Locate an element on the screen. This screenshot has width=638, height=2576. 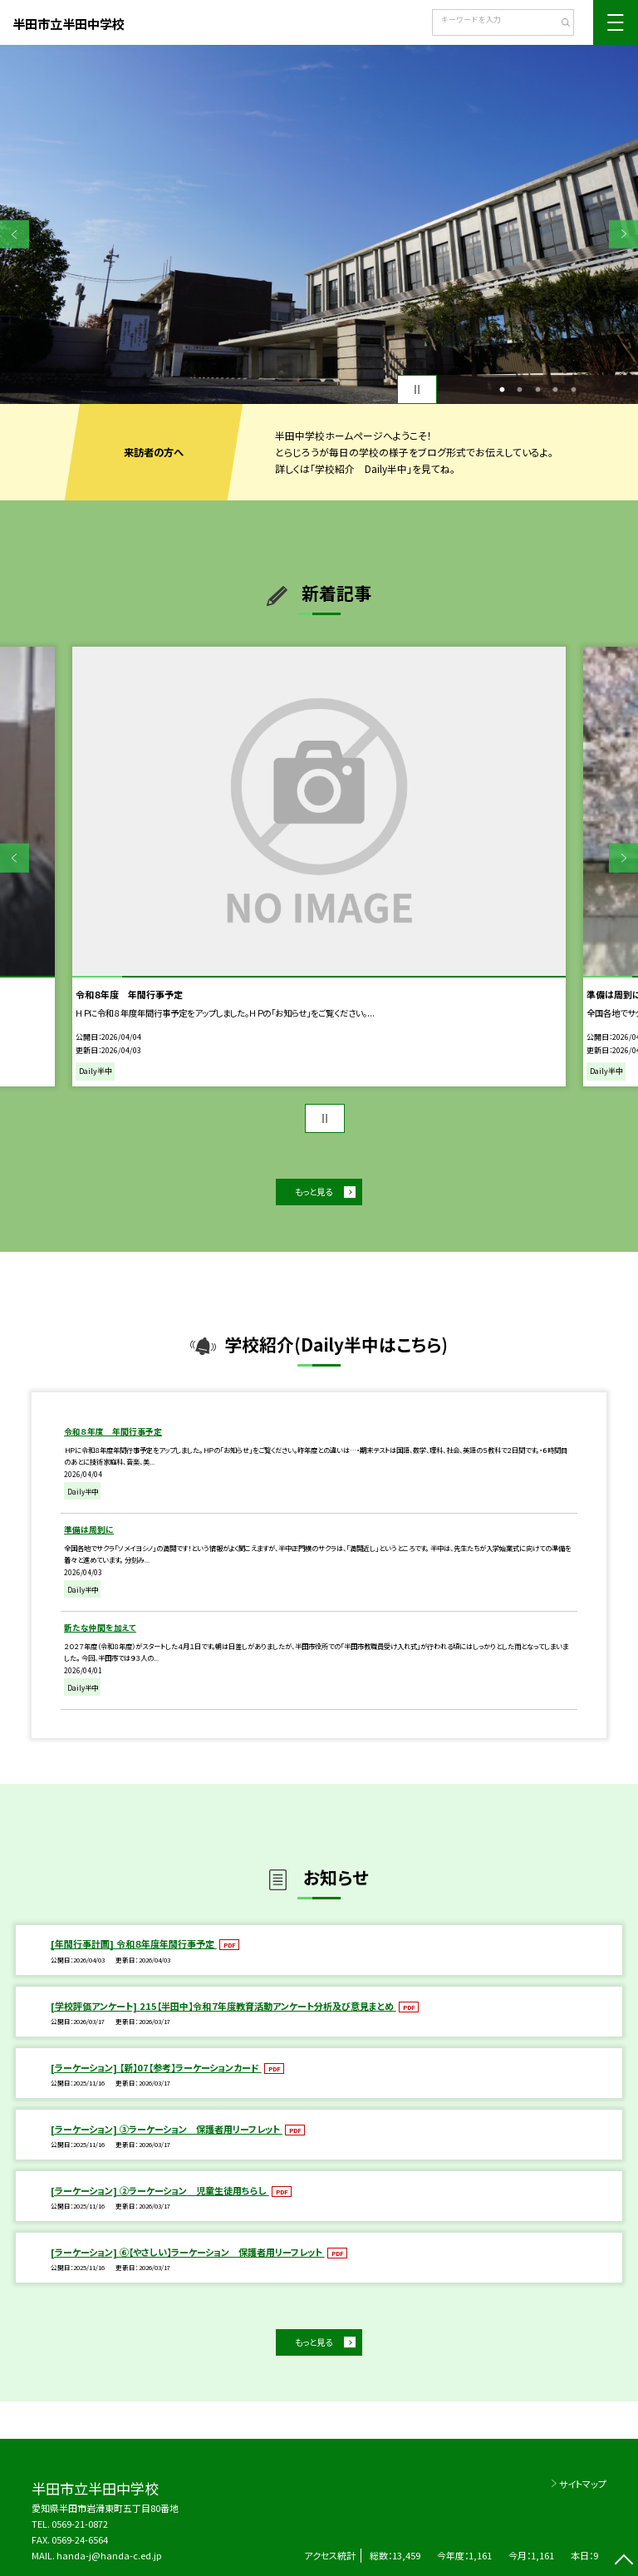
[ラーケーション] ②ラーケーション 児童生徒用ちらし is located at coordinates (160, 2190).